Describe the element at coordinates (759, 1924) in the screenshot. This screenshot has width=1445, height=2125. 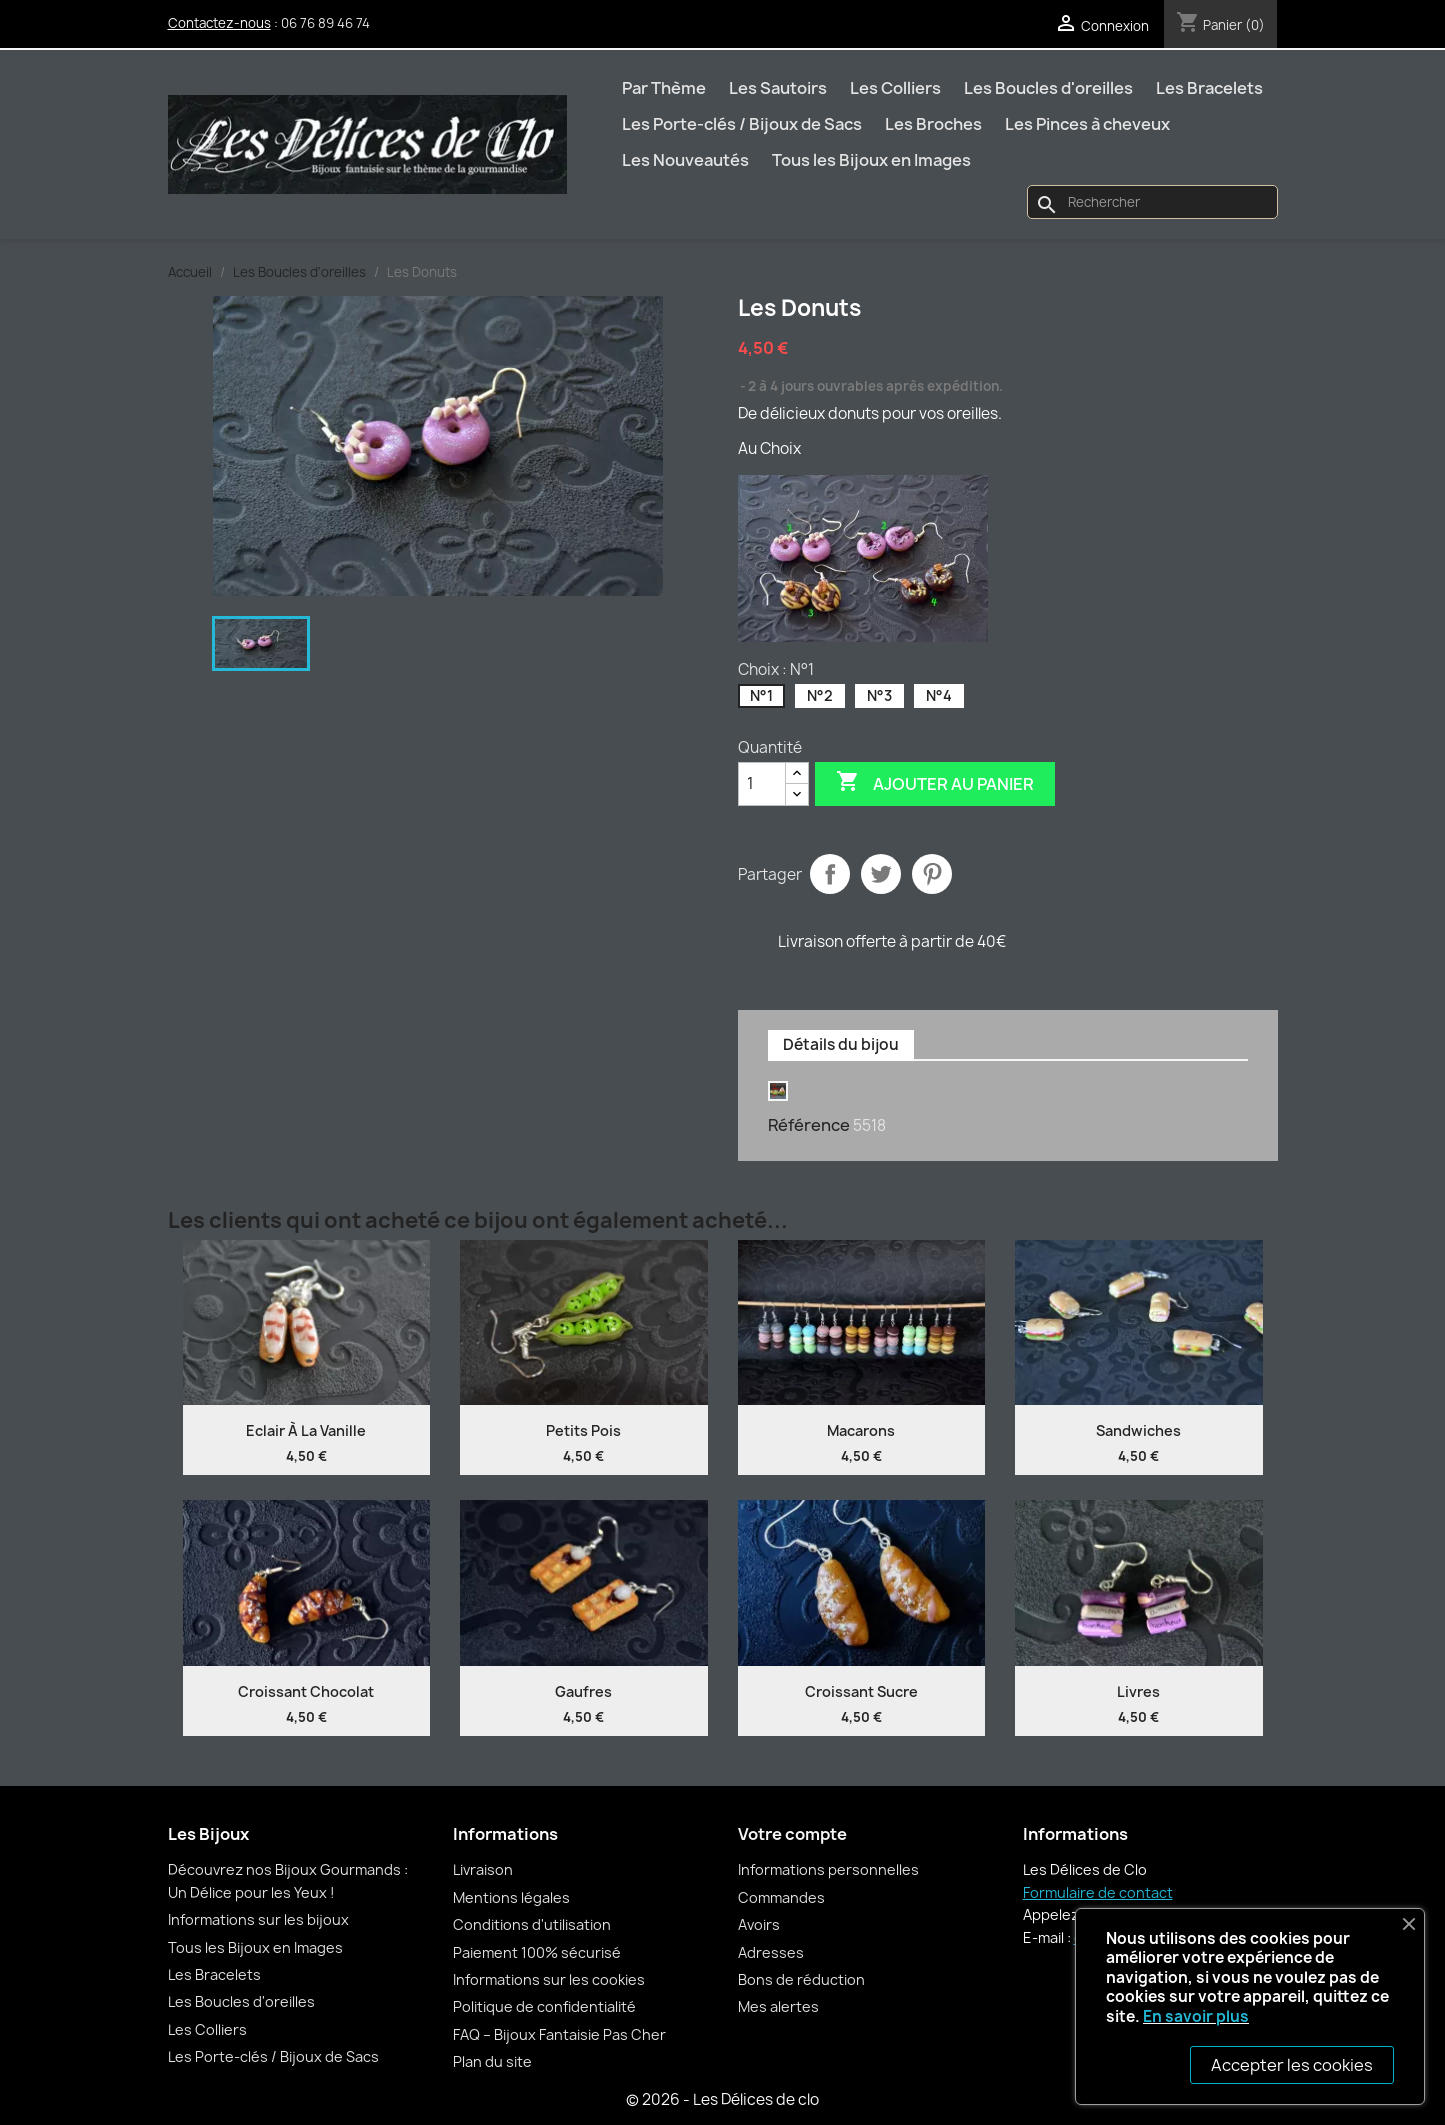
I see `Avoirs` at that location.